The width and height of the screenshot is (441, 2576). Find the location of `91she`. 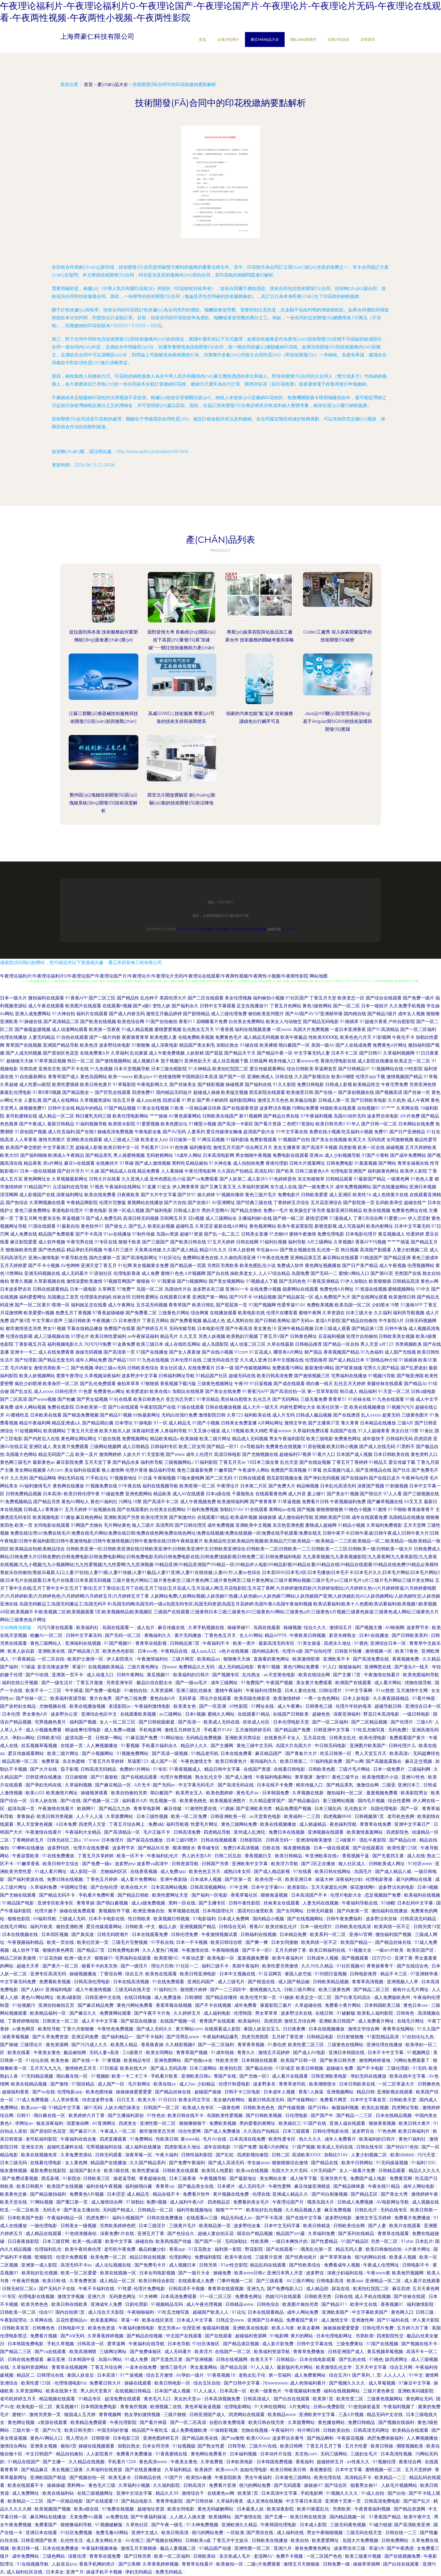

91she is located at coordinates (407, 2241).